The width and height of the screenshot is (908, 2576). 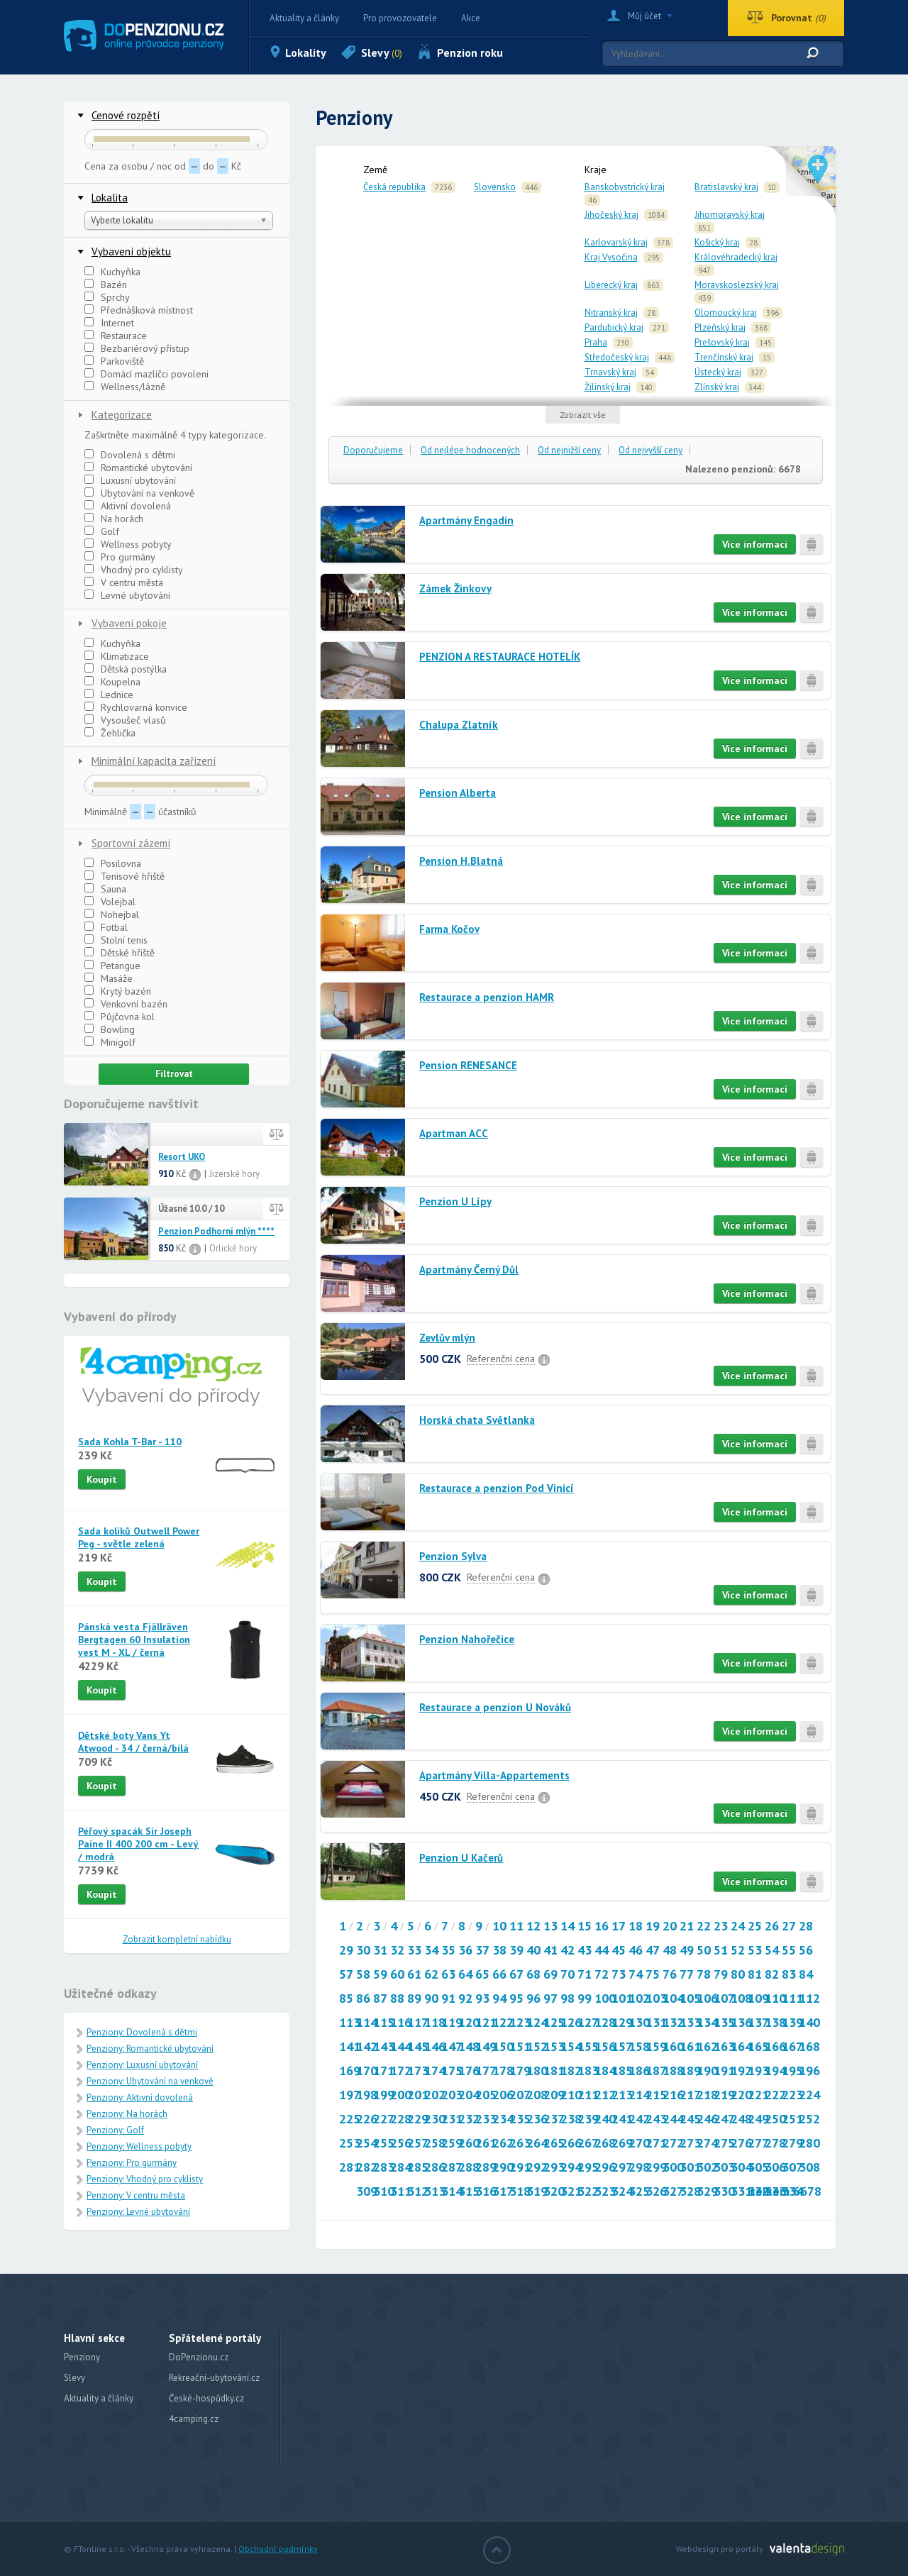 I want to click on 103, so click(x=656, y=1998).